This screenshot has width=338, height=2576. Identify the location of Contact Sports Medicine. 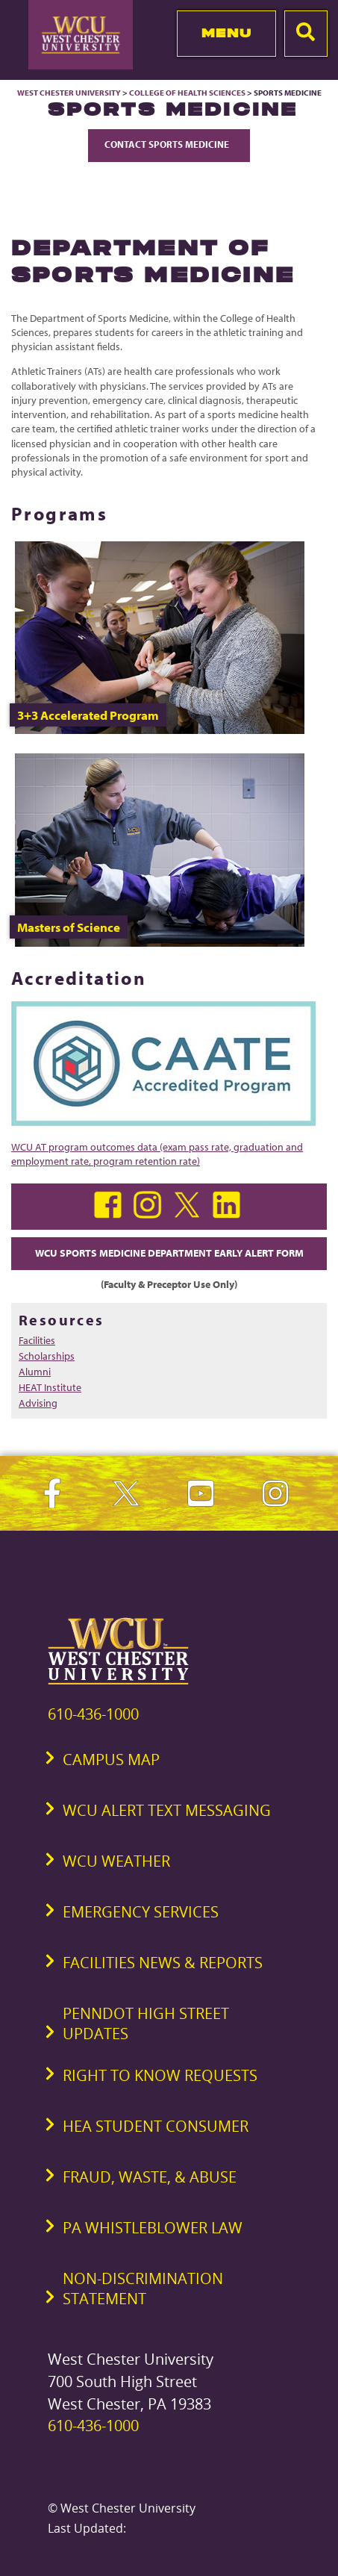
(169, 144).